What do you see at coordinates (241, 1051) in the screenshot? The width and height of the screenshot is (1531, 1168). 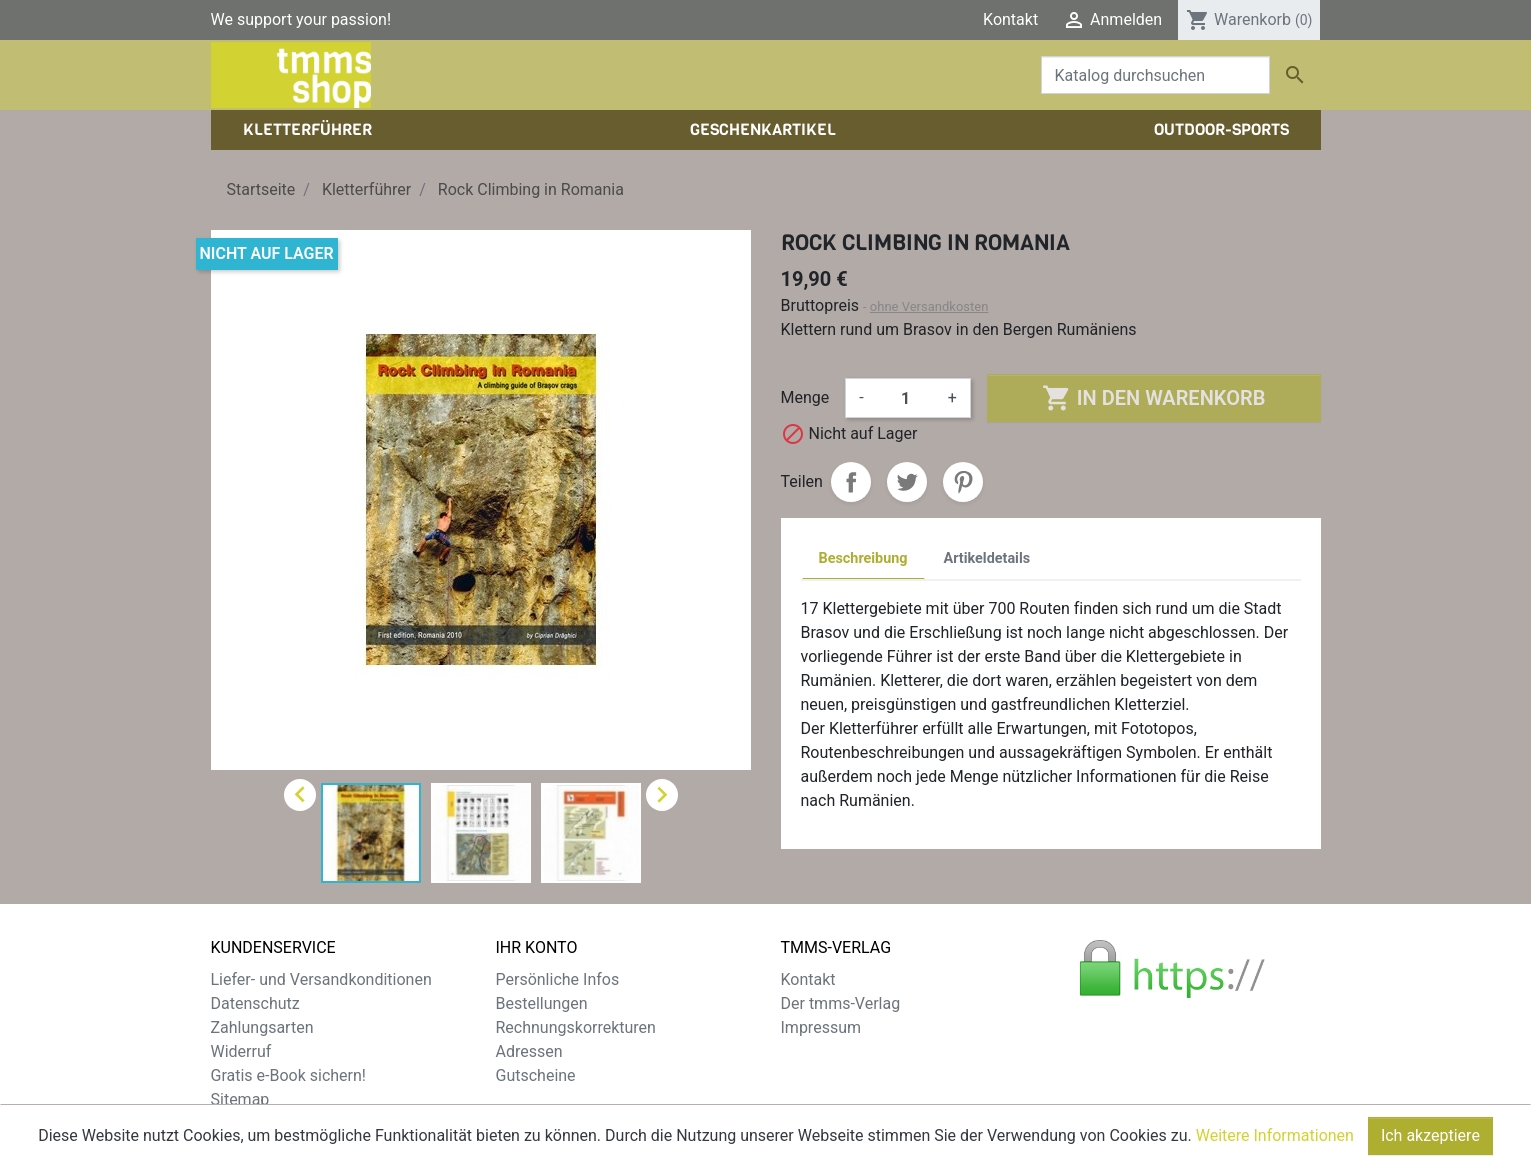 I see `Widerruf` at bounding box center [241, 1051].